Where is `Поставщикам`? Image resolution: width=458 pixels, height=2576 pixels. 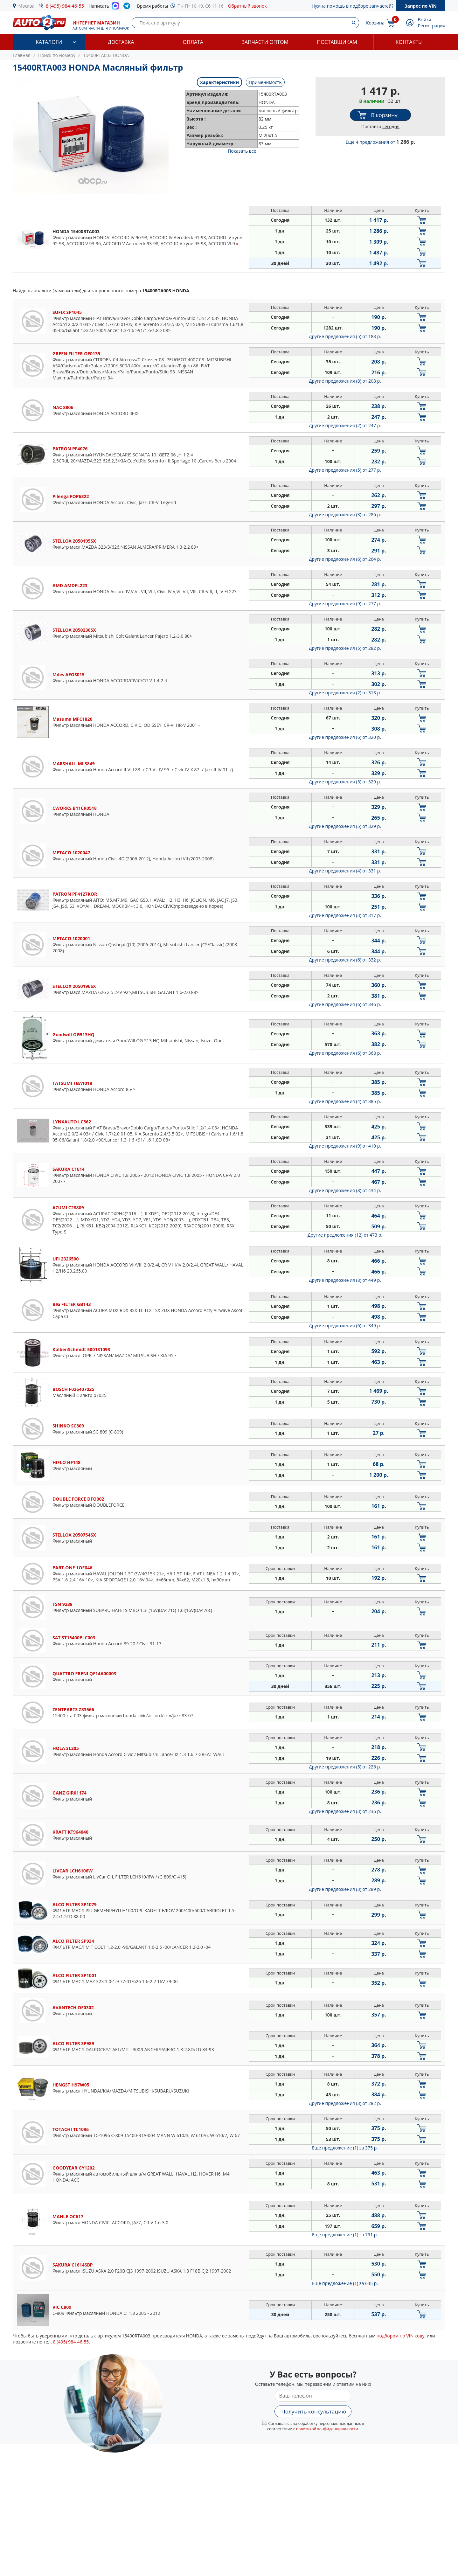
Поставщикам is located at coordinates (337, 41).